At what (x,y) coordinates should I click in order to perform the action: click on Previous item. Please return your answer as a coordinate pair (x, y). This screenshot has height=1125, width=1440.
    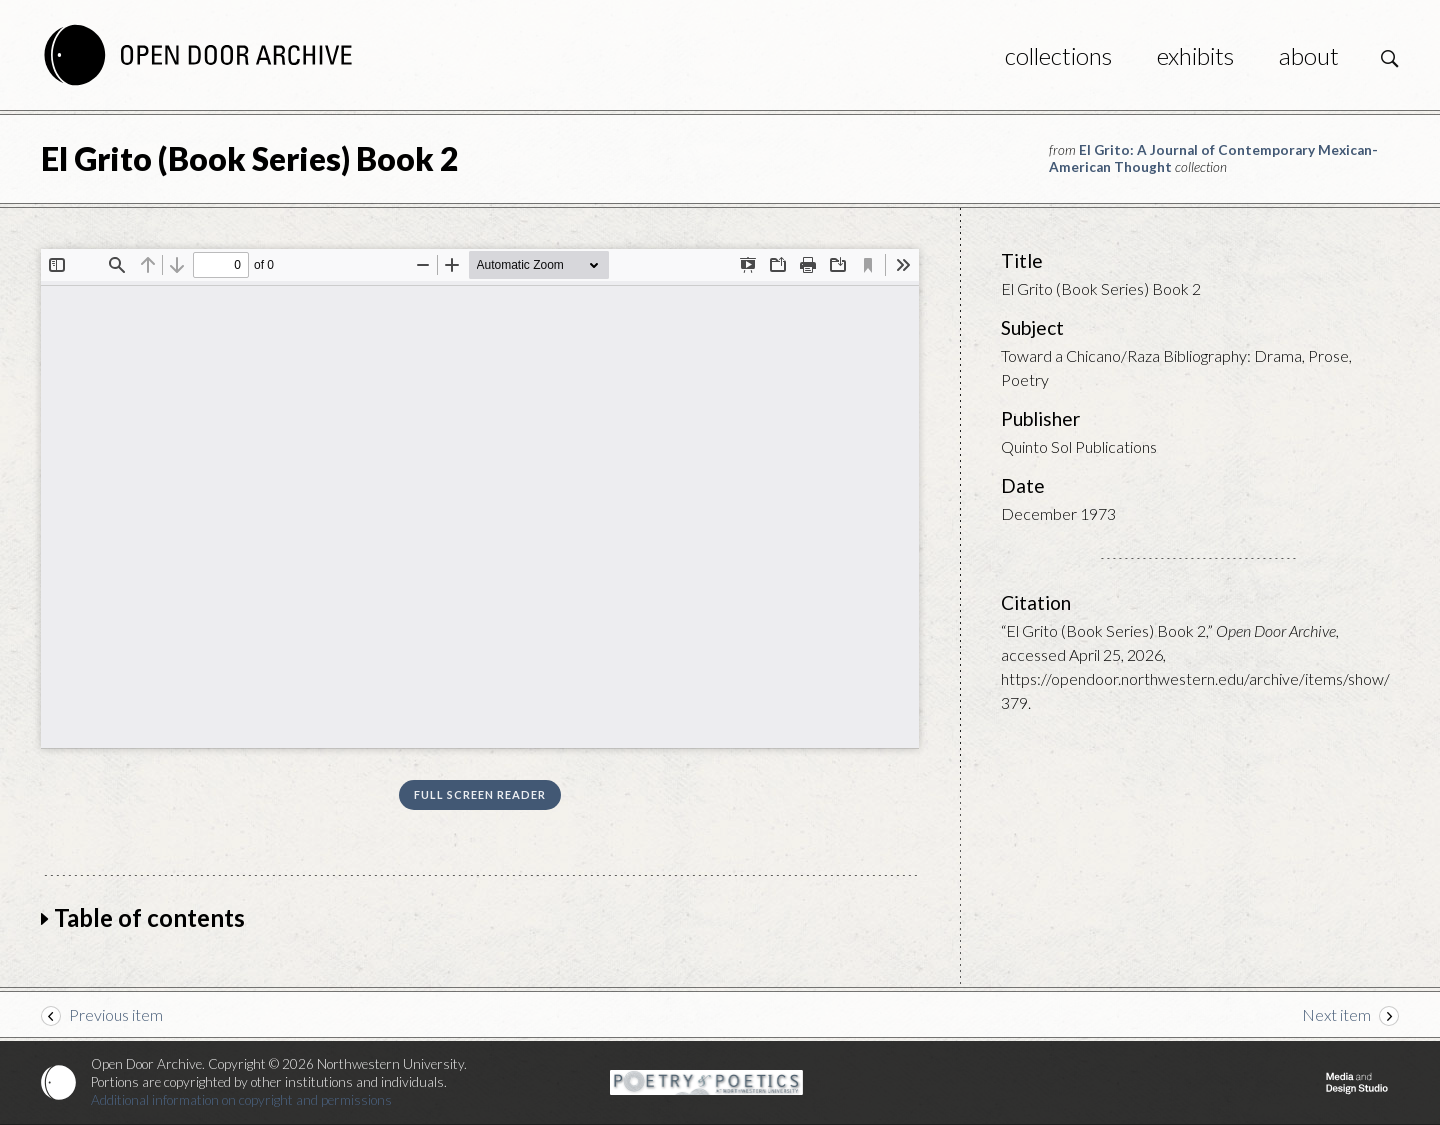
    Looking at the image, I should click on (116, 1014).